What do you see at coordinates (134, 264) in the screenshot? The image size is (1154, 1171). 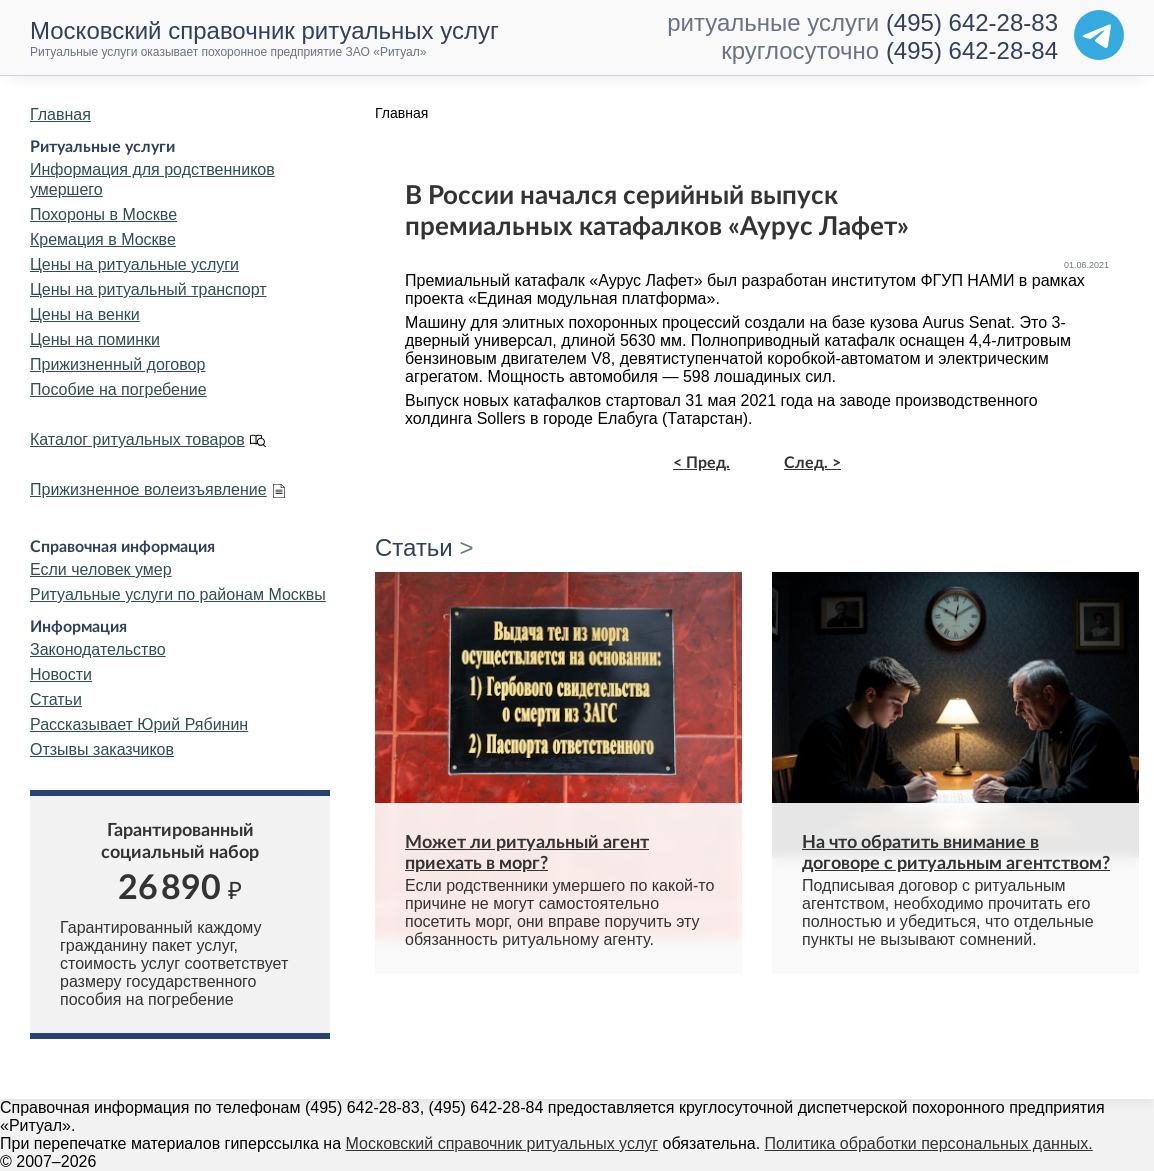 I see `Цены на ритуальные услуги` at bounding box center [134, 264].